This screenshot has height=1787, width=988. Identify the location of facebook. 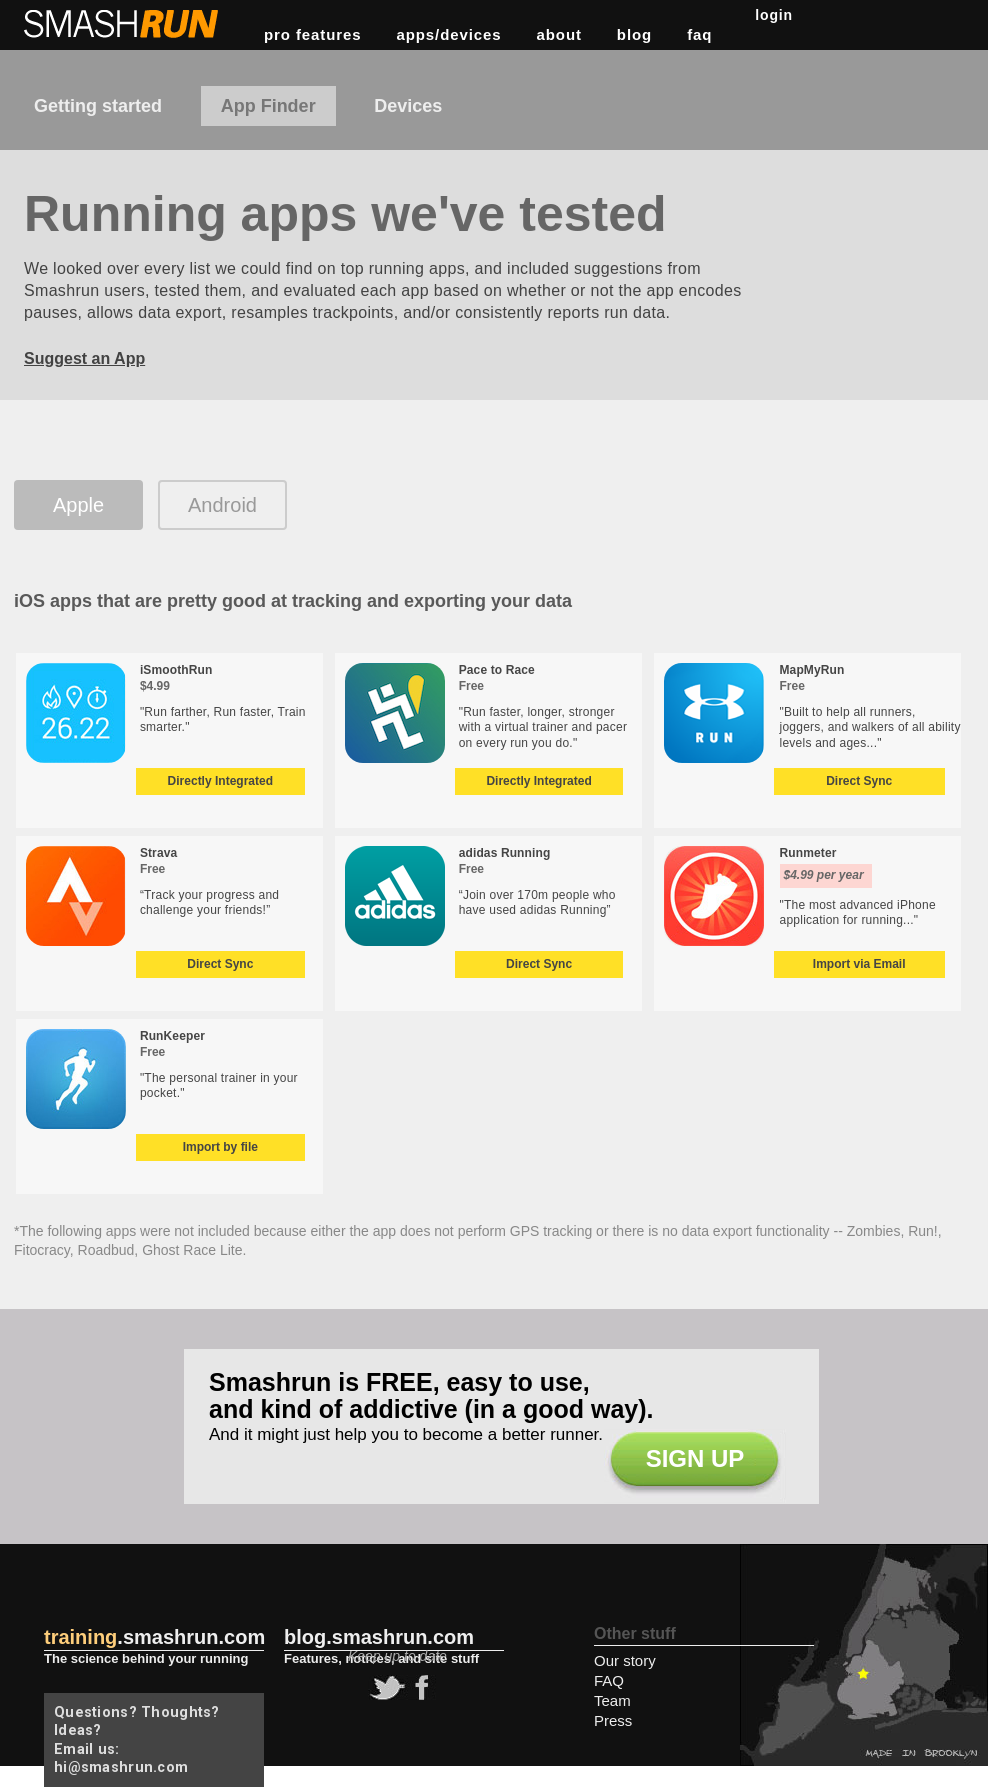
(419, 1687).